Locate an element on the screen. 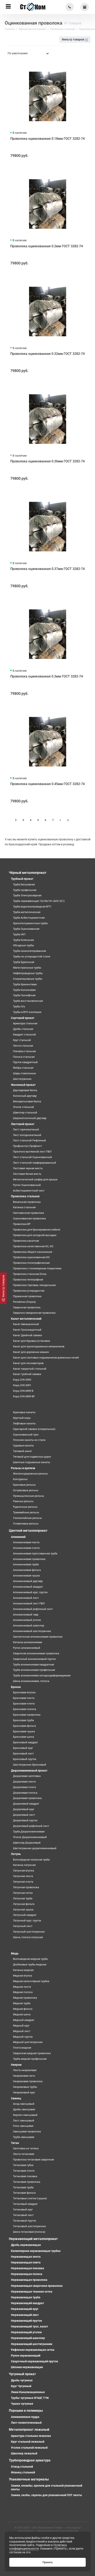 The image size is (95, 2576). Нержавеющий металлопрокат is located at coordinates (33, 2239).